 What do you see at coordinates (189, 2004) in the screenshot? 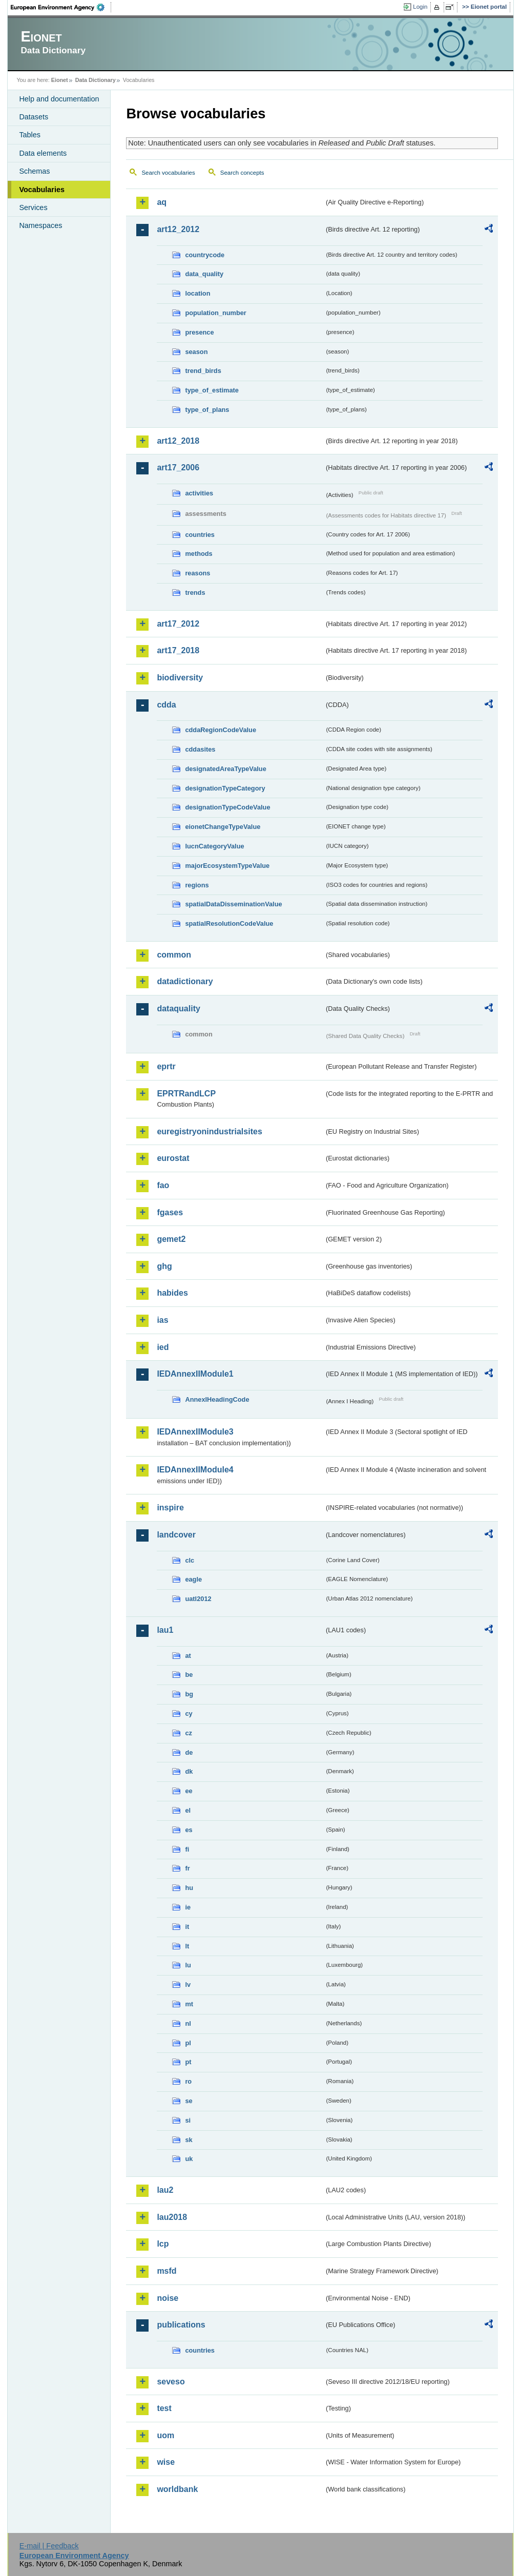
I see `mt` at bounding box center [189, 2004].